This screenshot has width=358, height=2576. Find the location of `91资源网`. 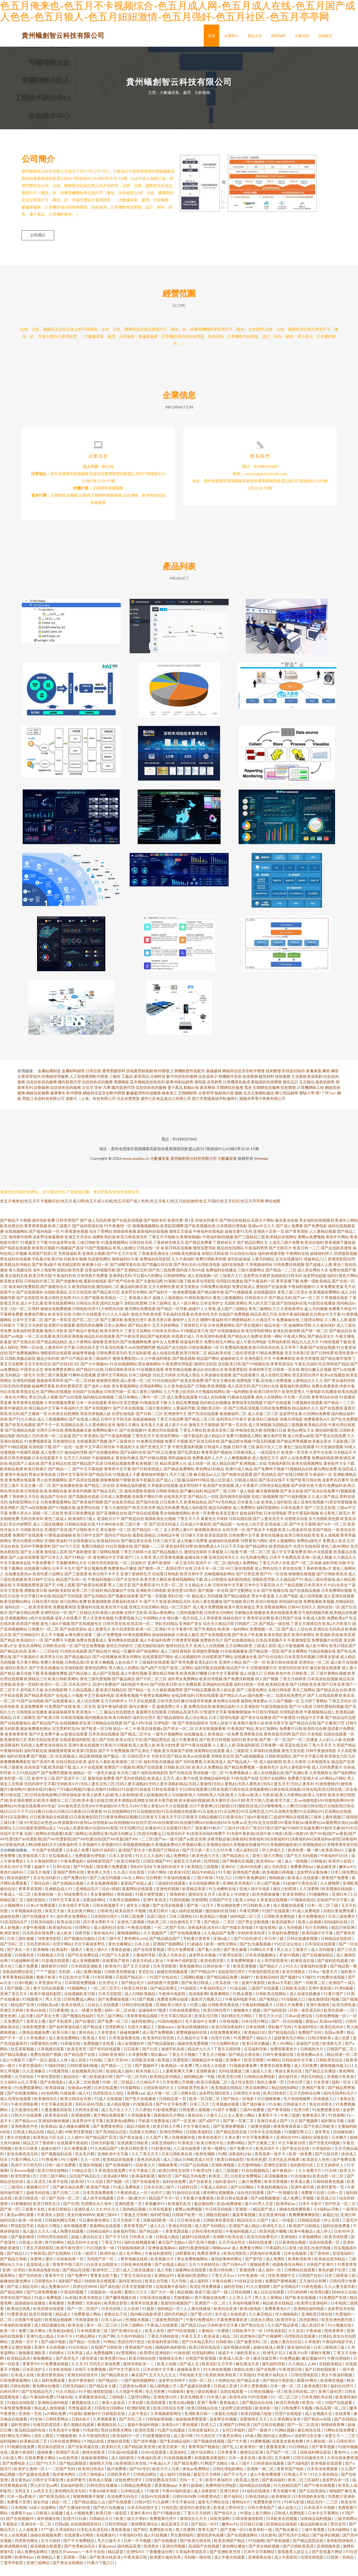

91资源网 is located at coordinates (336, 2125).